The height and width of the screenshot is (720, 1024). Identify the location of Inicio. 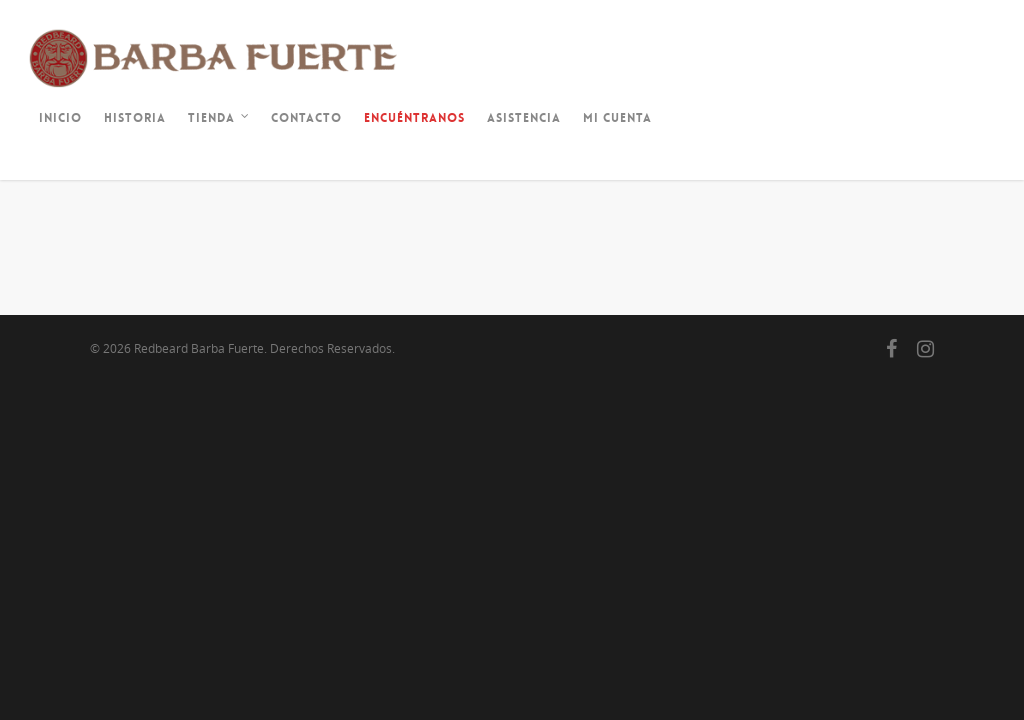
(60, 118).